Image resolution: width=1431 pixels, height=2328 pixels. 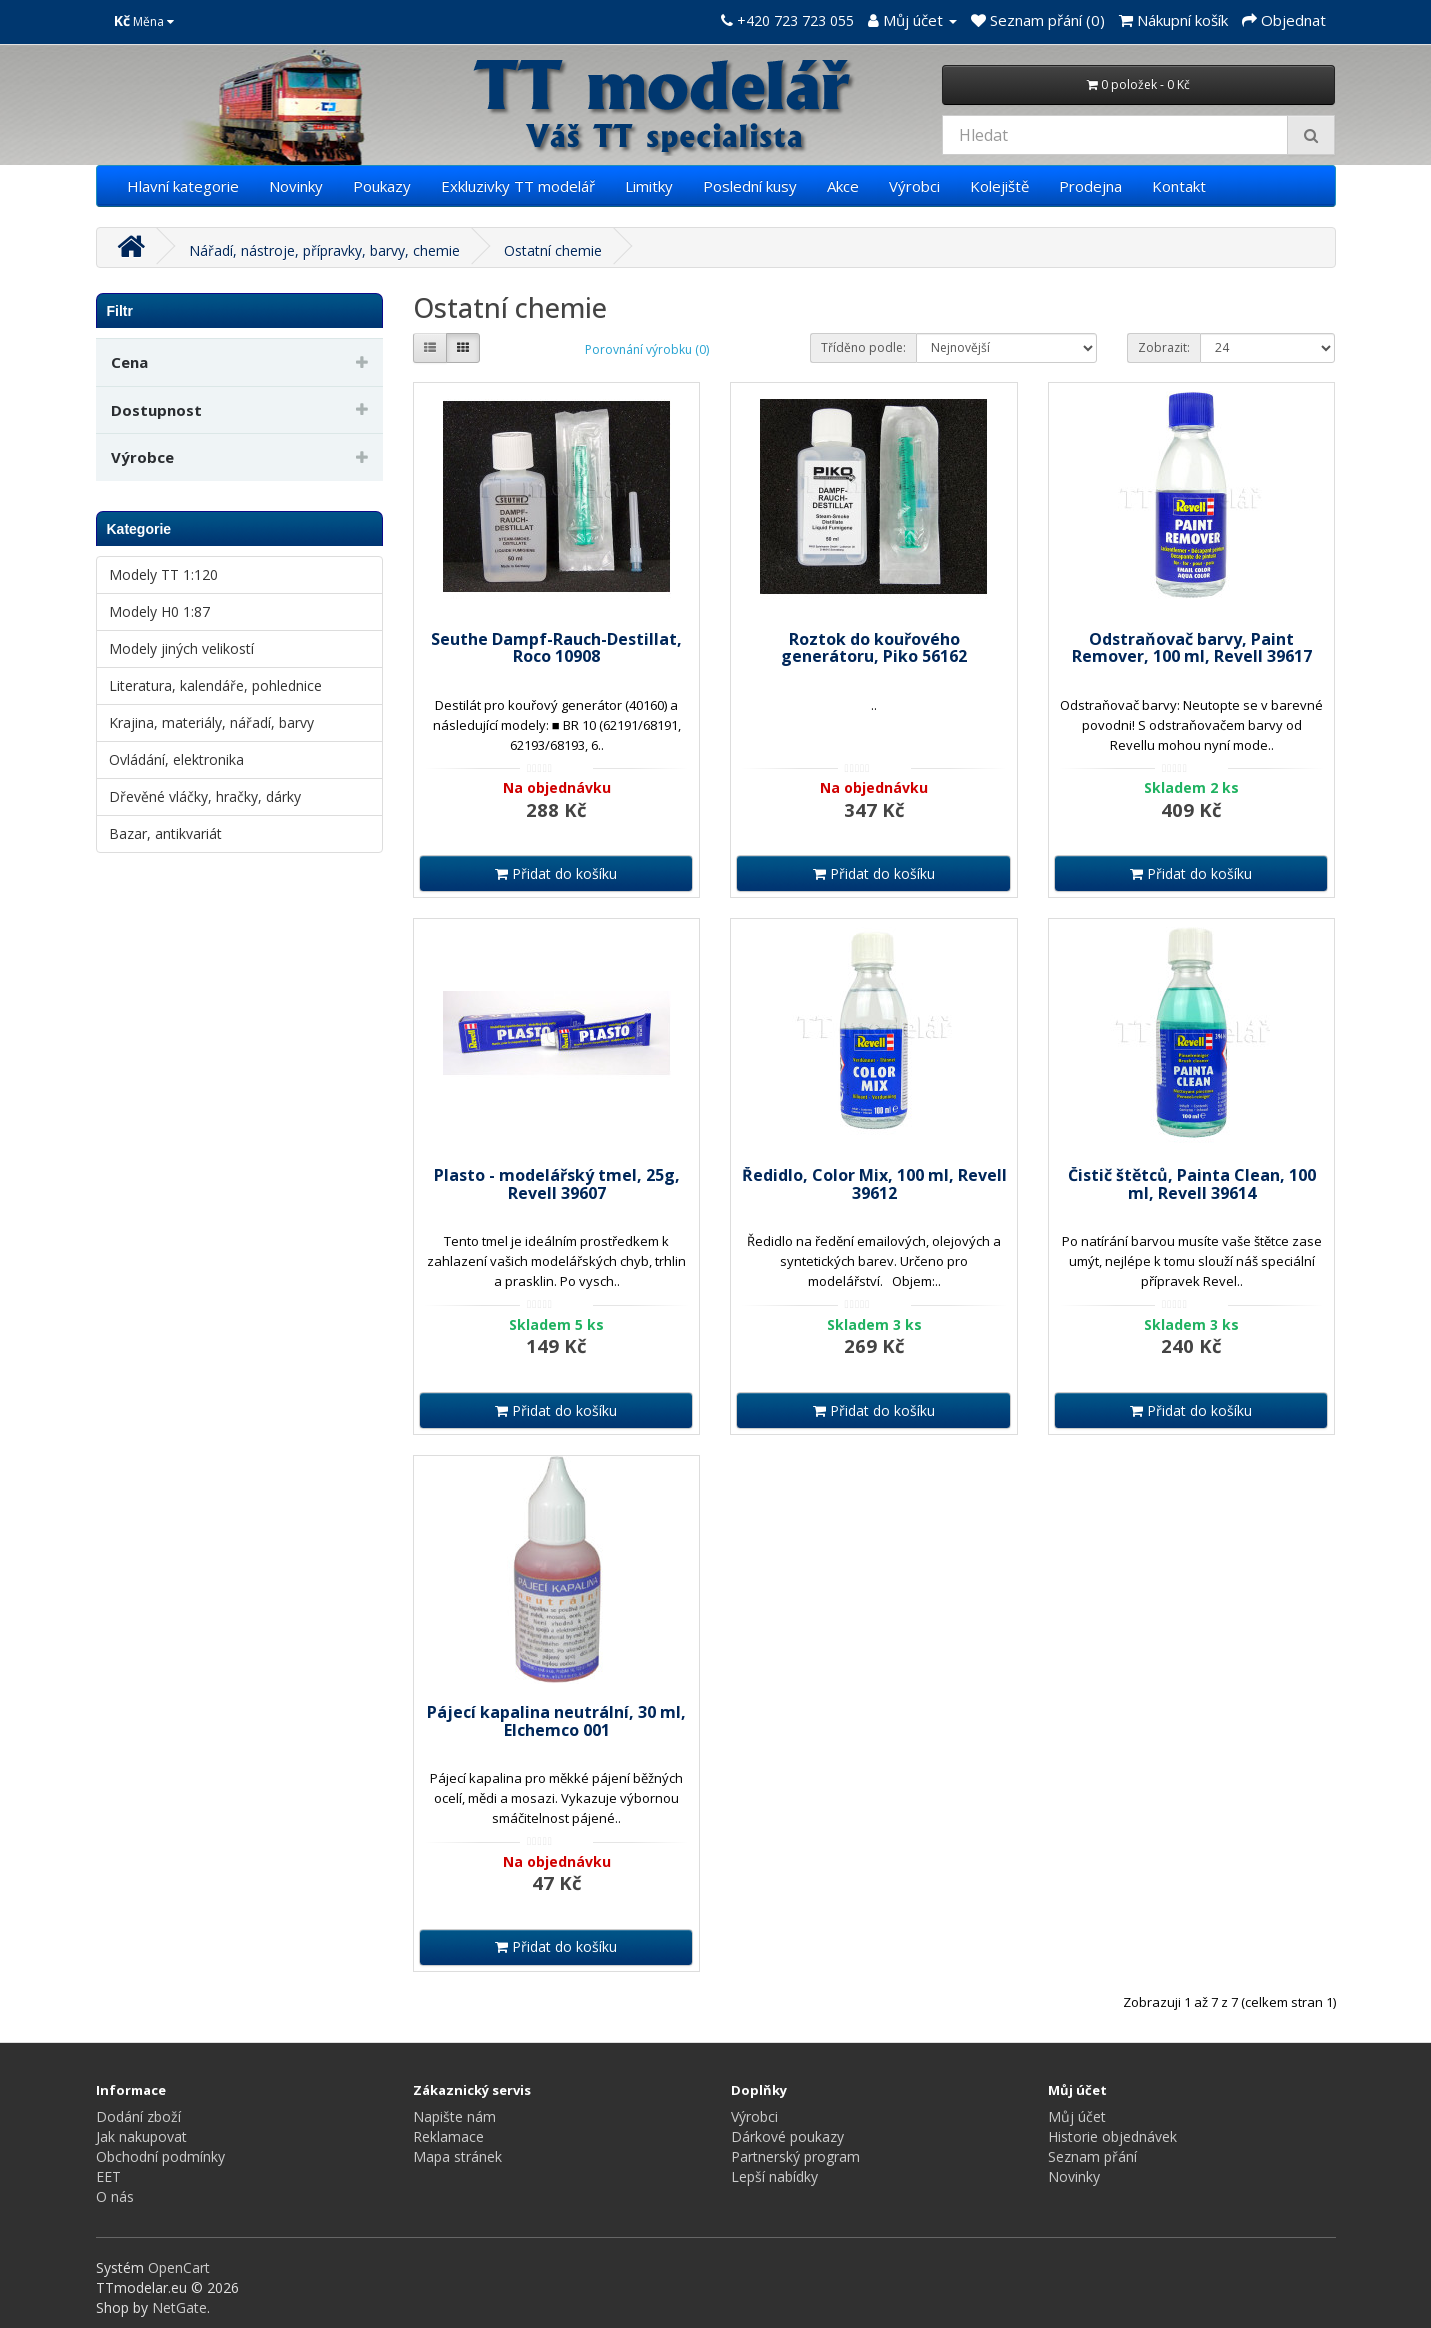 I want to click on Napište nám, so click(x=454, y=2116).